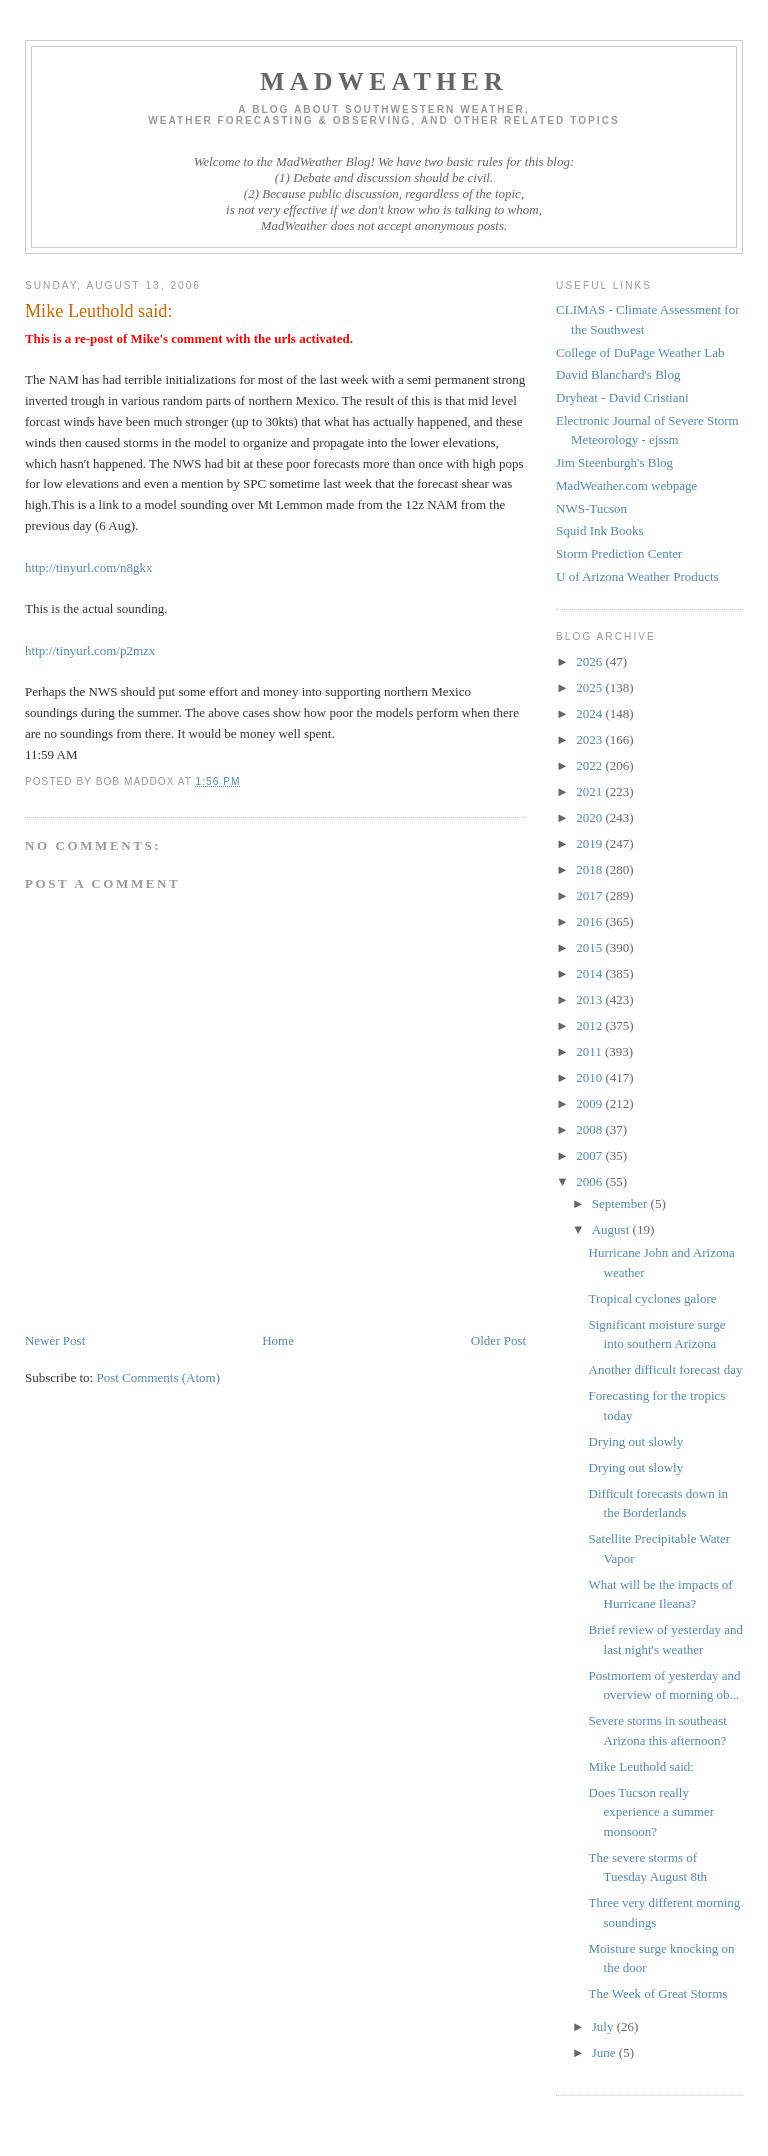 The image size is (768, 2156). What do you see at coordinates (590, 921) in the screenshot?
I see `2016` at bounding box center [590, 921].